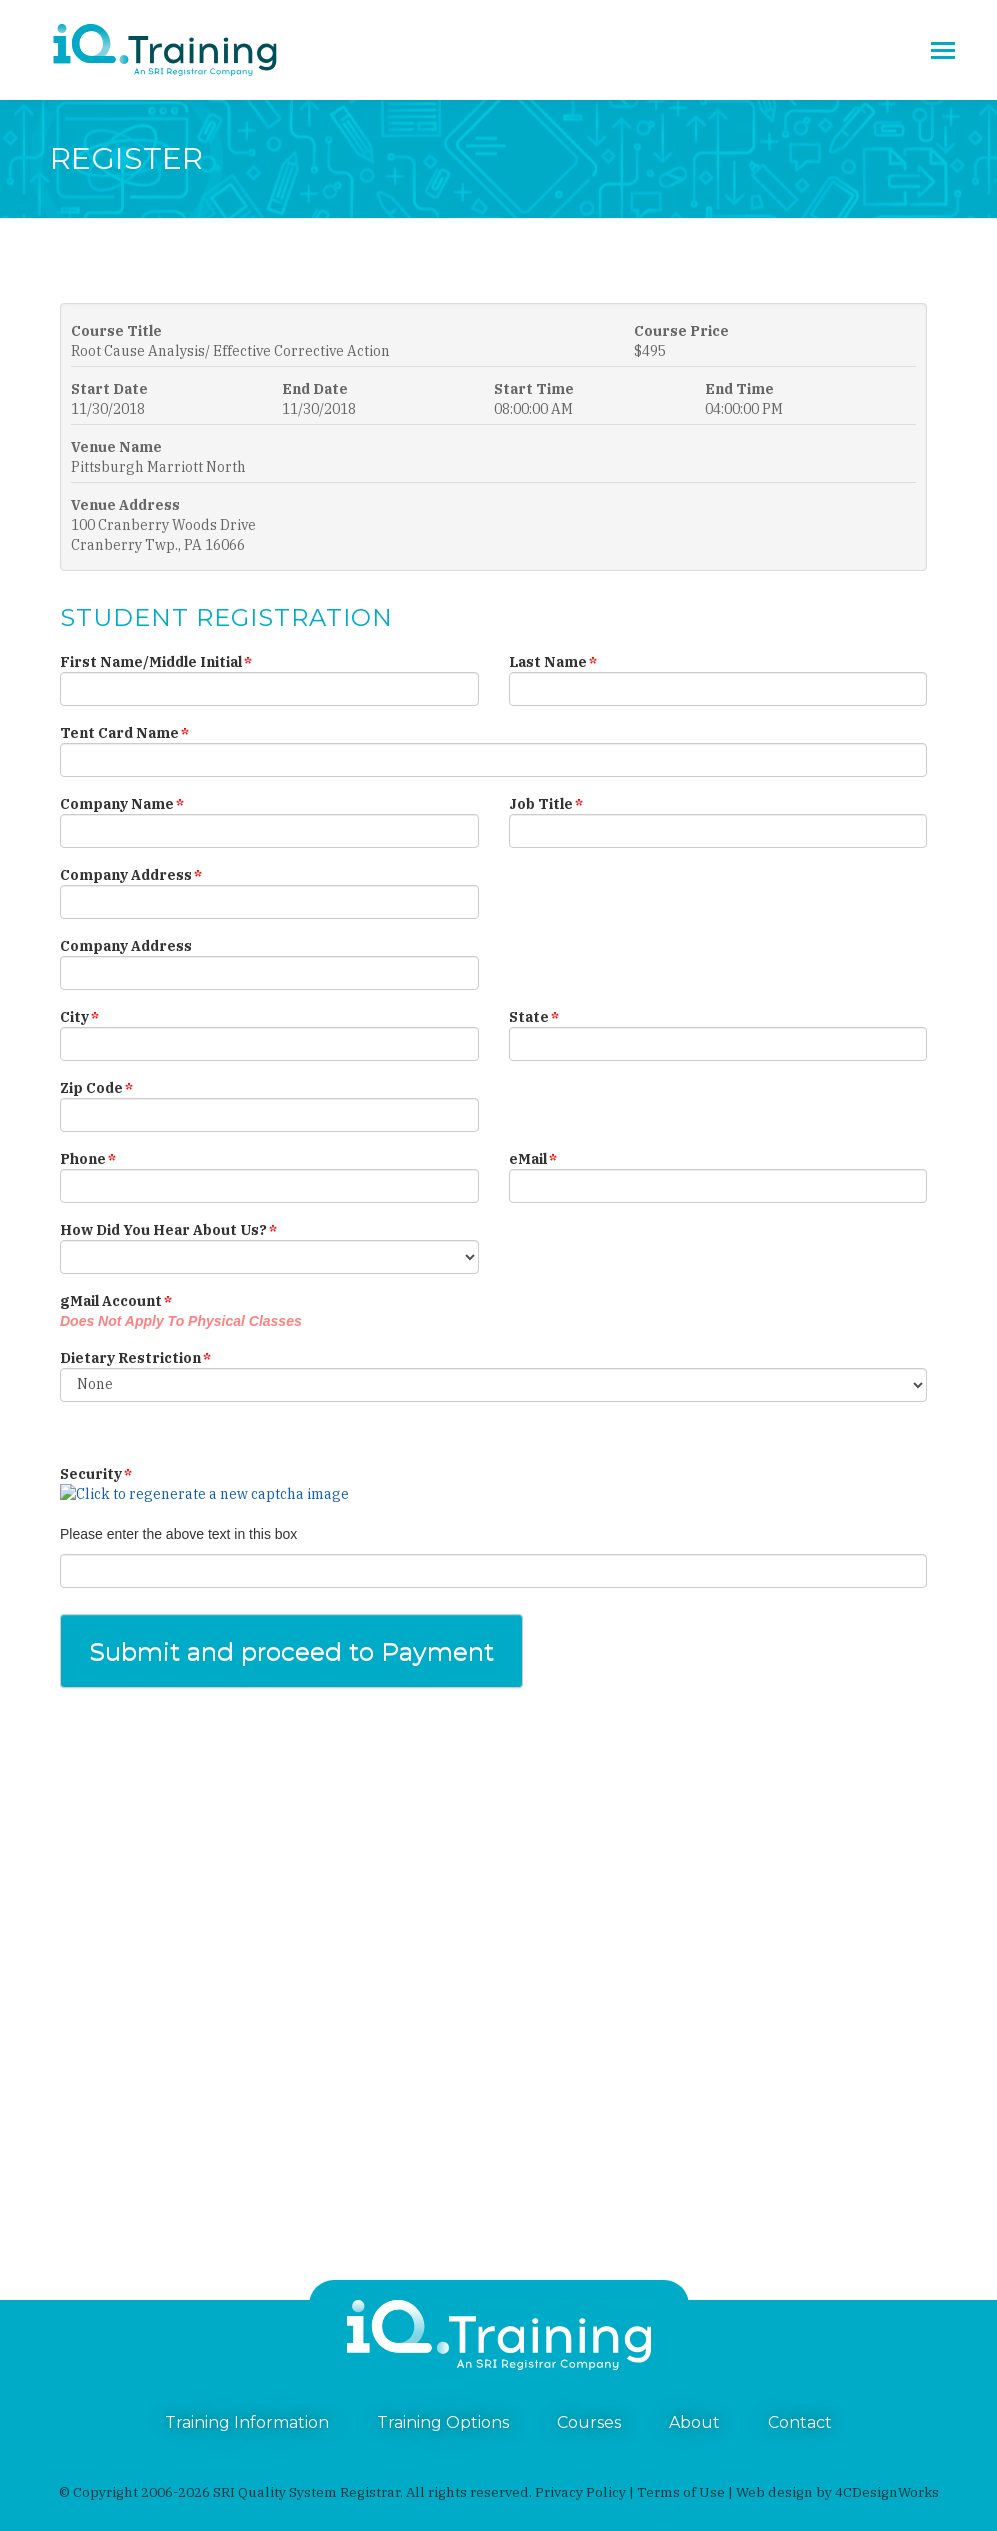 Image resolution: width=997 pixels, height=2531 pixels. I want to click on Terms of Use, so click(681, 2492).